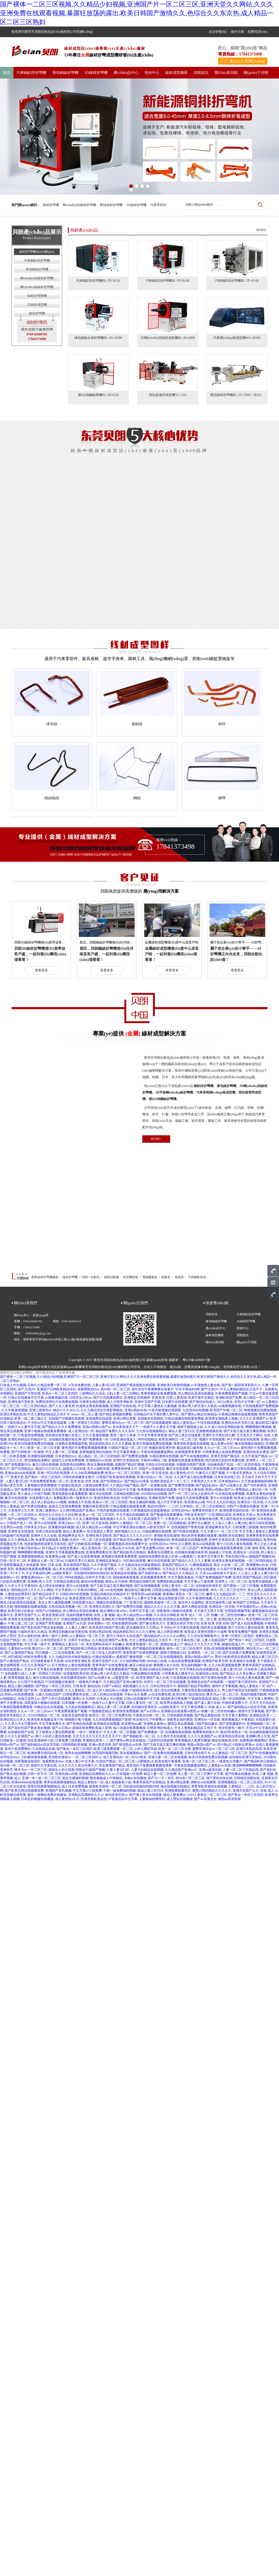  Describe the element at coordinates (132, 1535) in the screenshot. I see `国产精品久久久久久av大片` at that location.